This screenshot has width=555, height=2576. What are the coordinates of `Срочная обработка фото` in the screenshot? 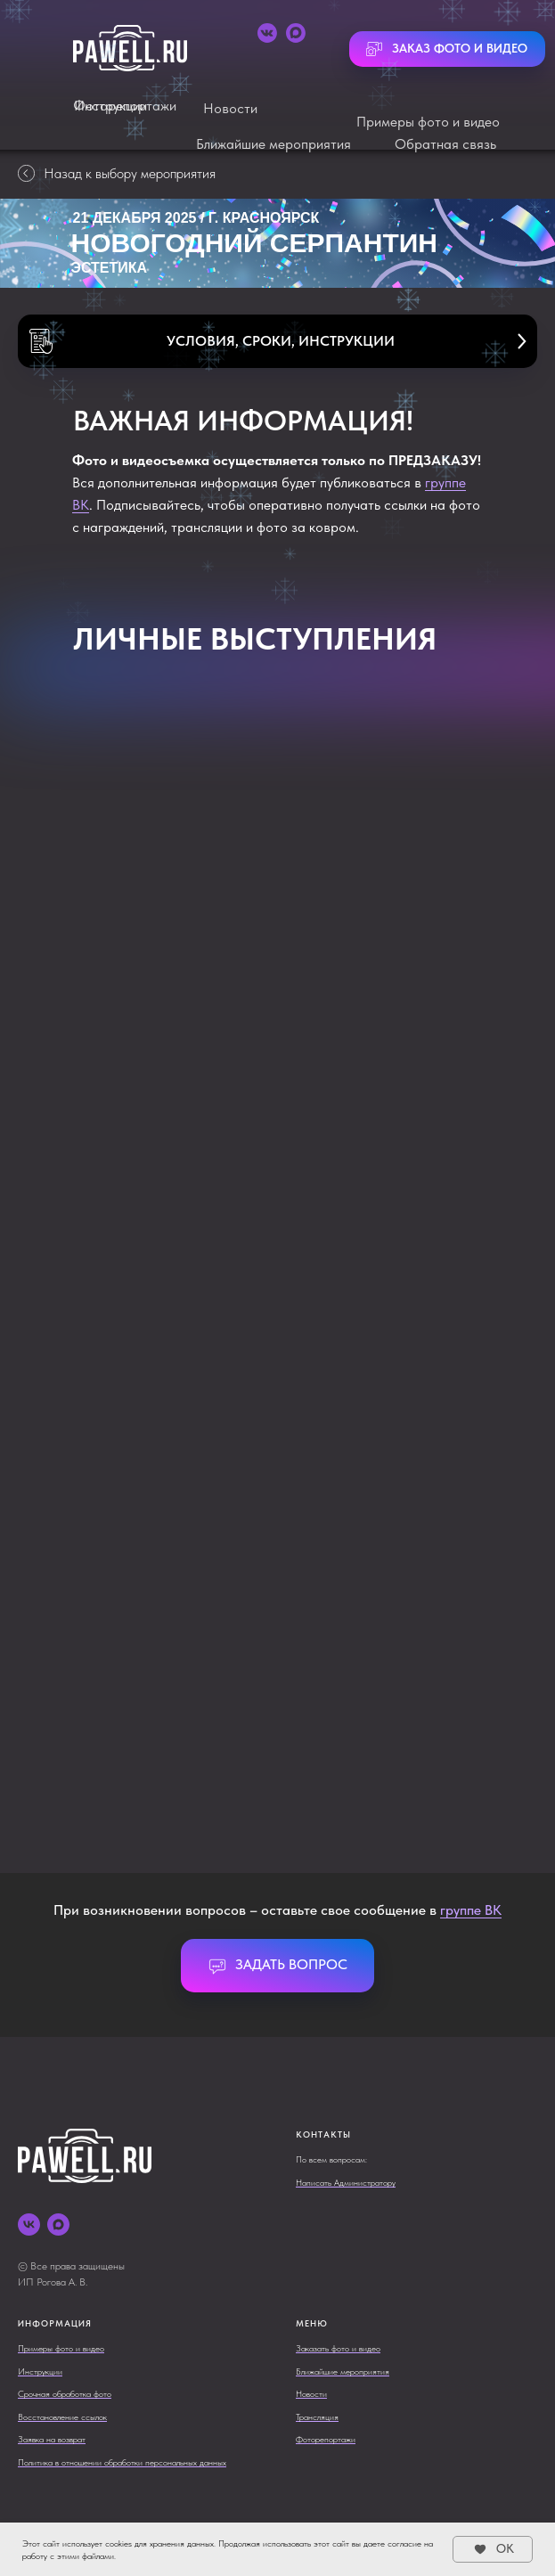 It's located at (64, 2393).